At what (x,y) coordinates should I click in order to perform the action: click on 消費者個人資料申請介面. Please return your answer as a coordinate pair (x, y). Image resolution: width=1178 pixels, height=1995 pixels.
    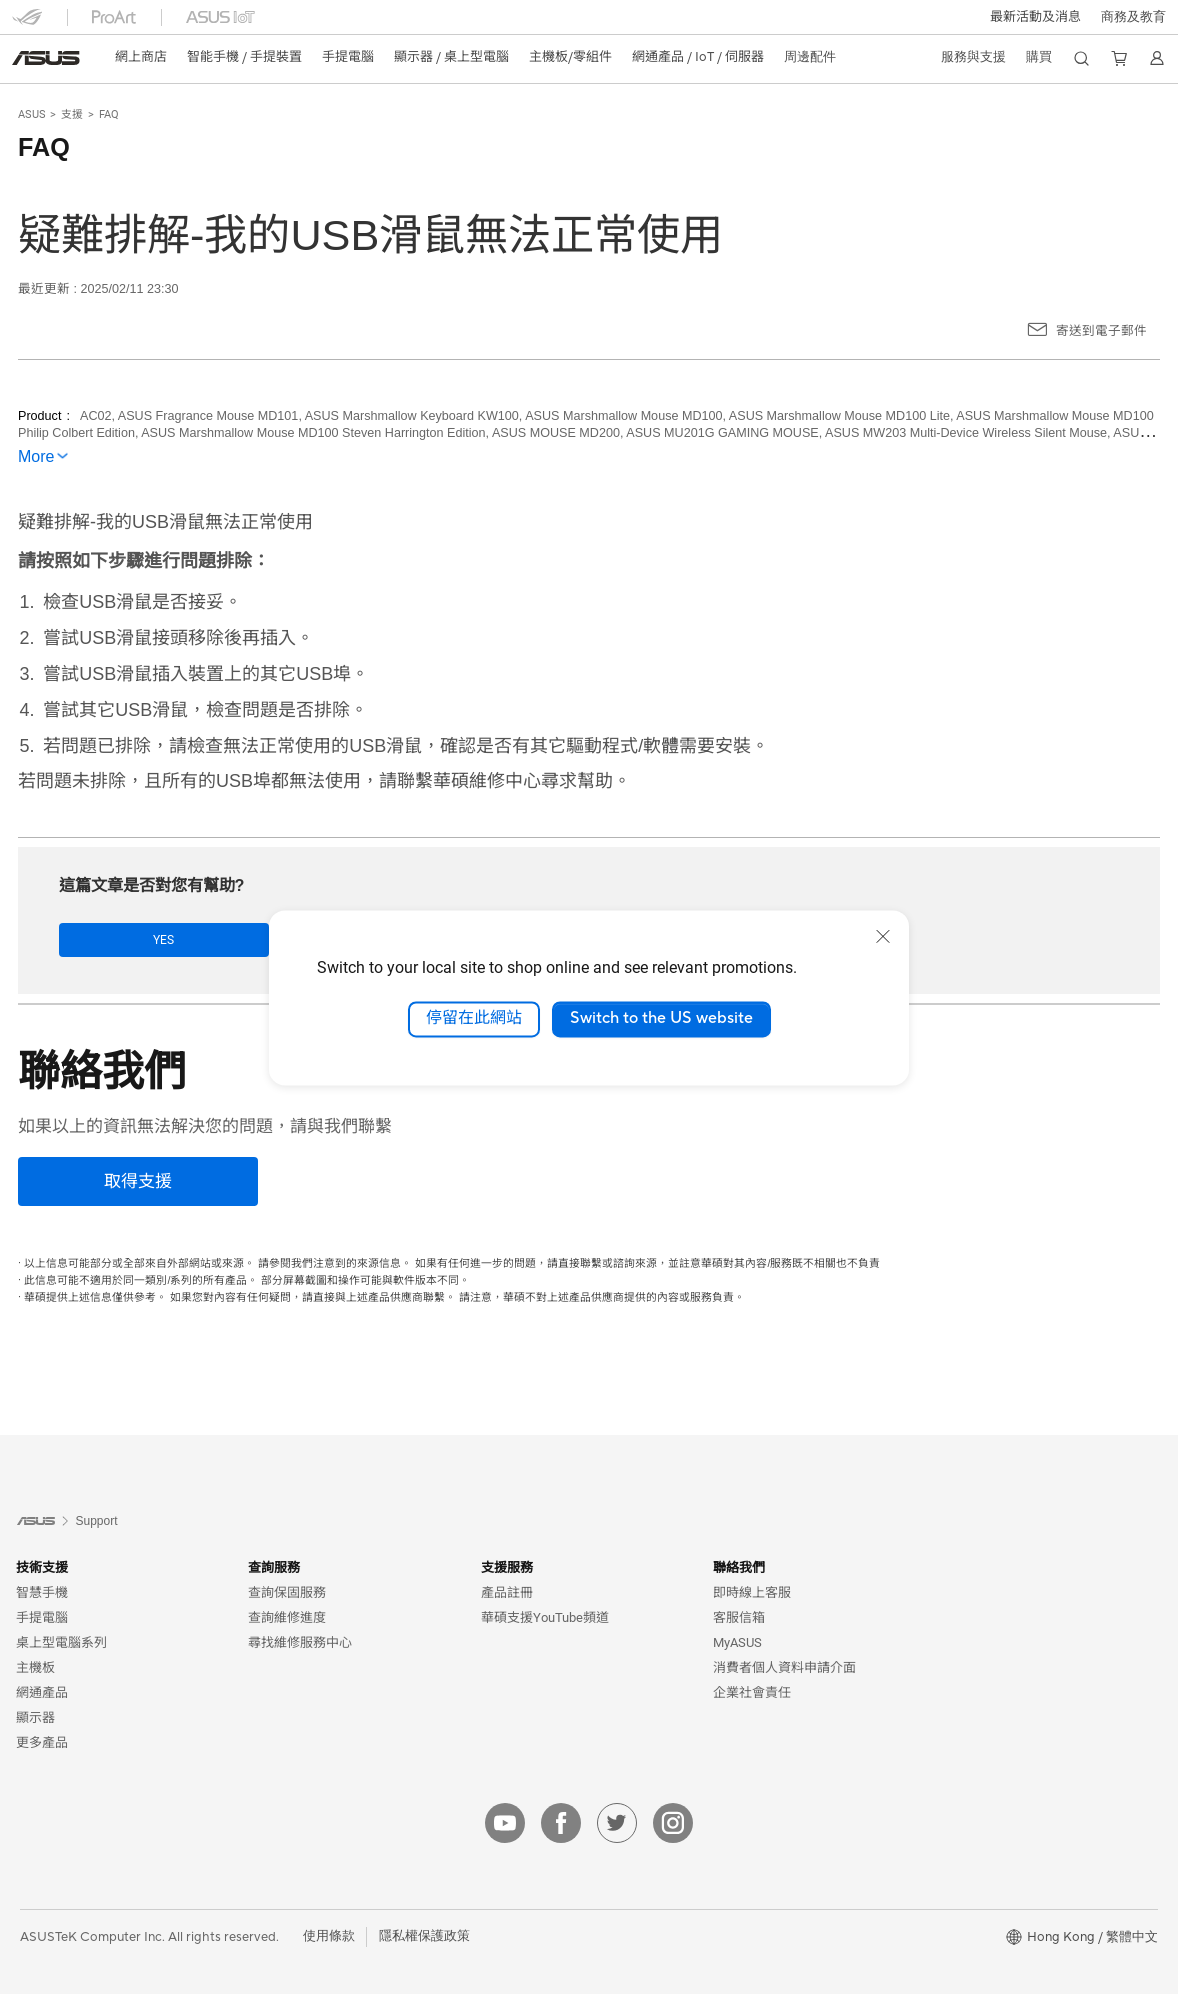
    Looking at the image, I should click on (784, 1668).